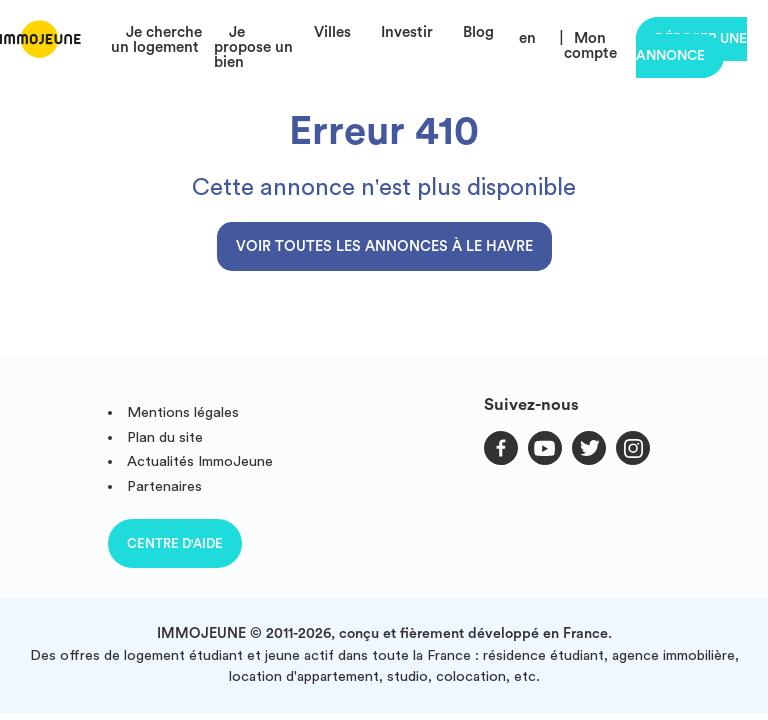 The width and height of the screenshot is (768, 720). I want to click on Centre d'aide, so click(175, 543).